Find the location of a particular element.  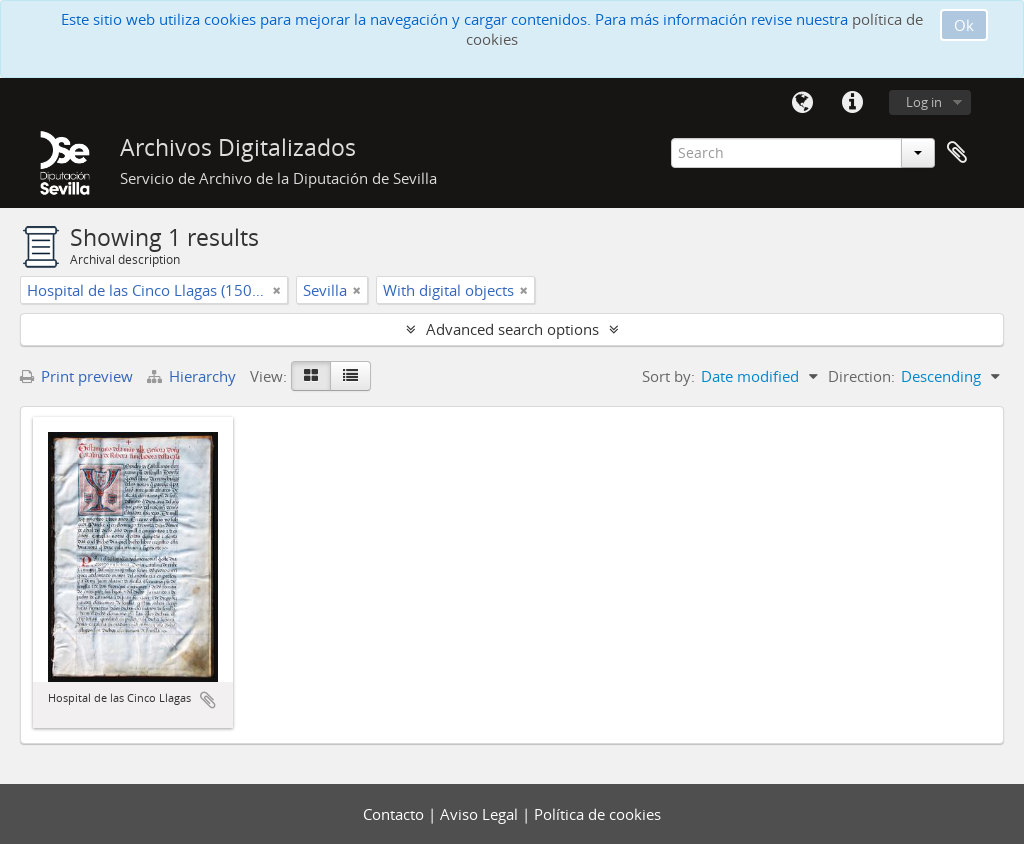

Sort by: is located at coordinates (668, 376).